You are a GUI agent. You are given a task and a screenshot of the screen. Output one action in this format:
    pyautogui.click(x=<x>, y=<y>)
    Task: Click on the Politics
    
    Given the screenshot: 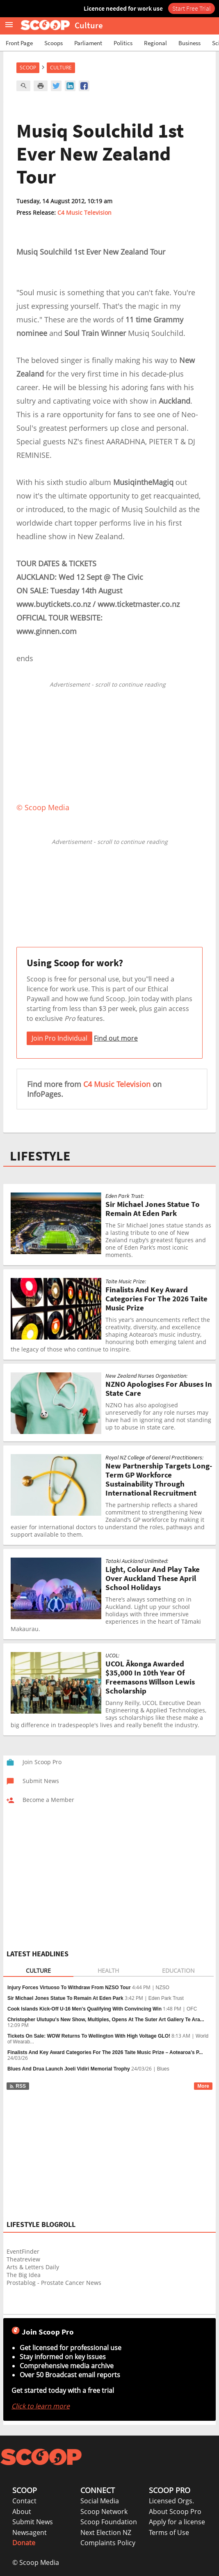 What is the action you would take?
    pyautogui.click(x=123, y=43)
    